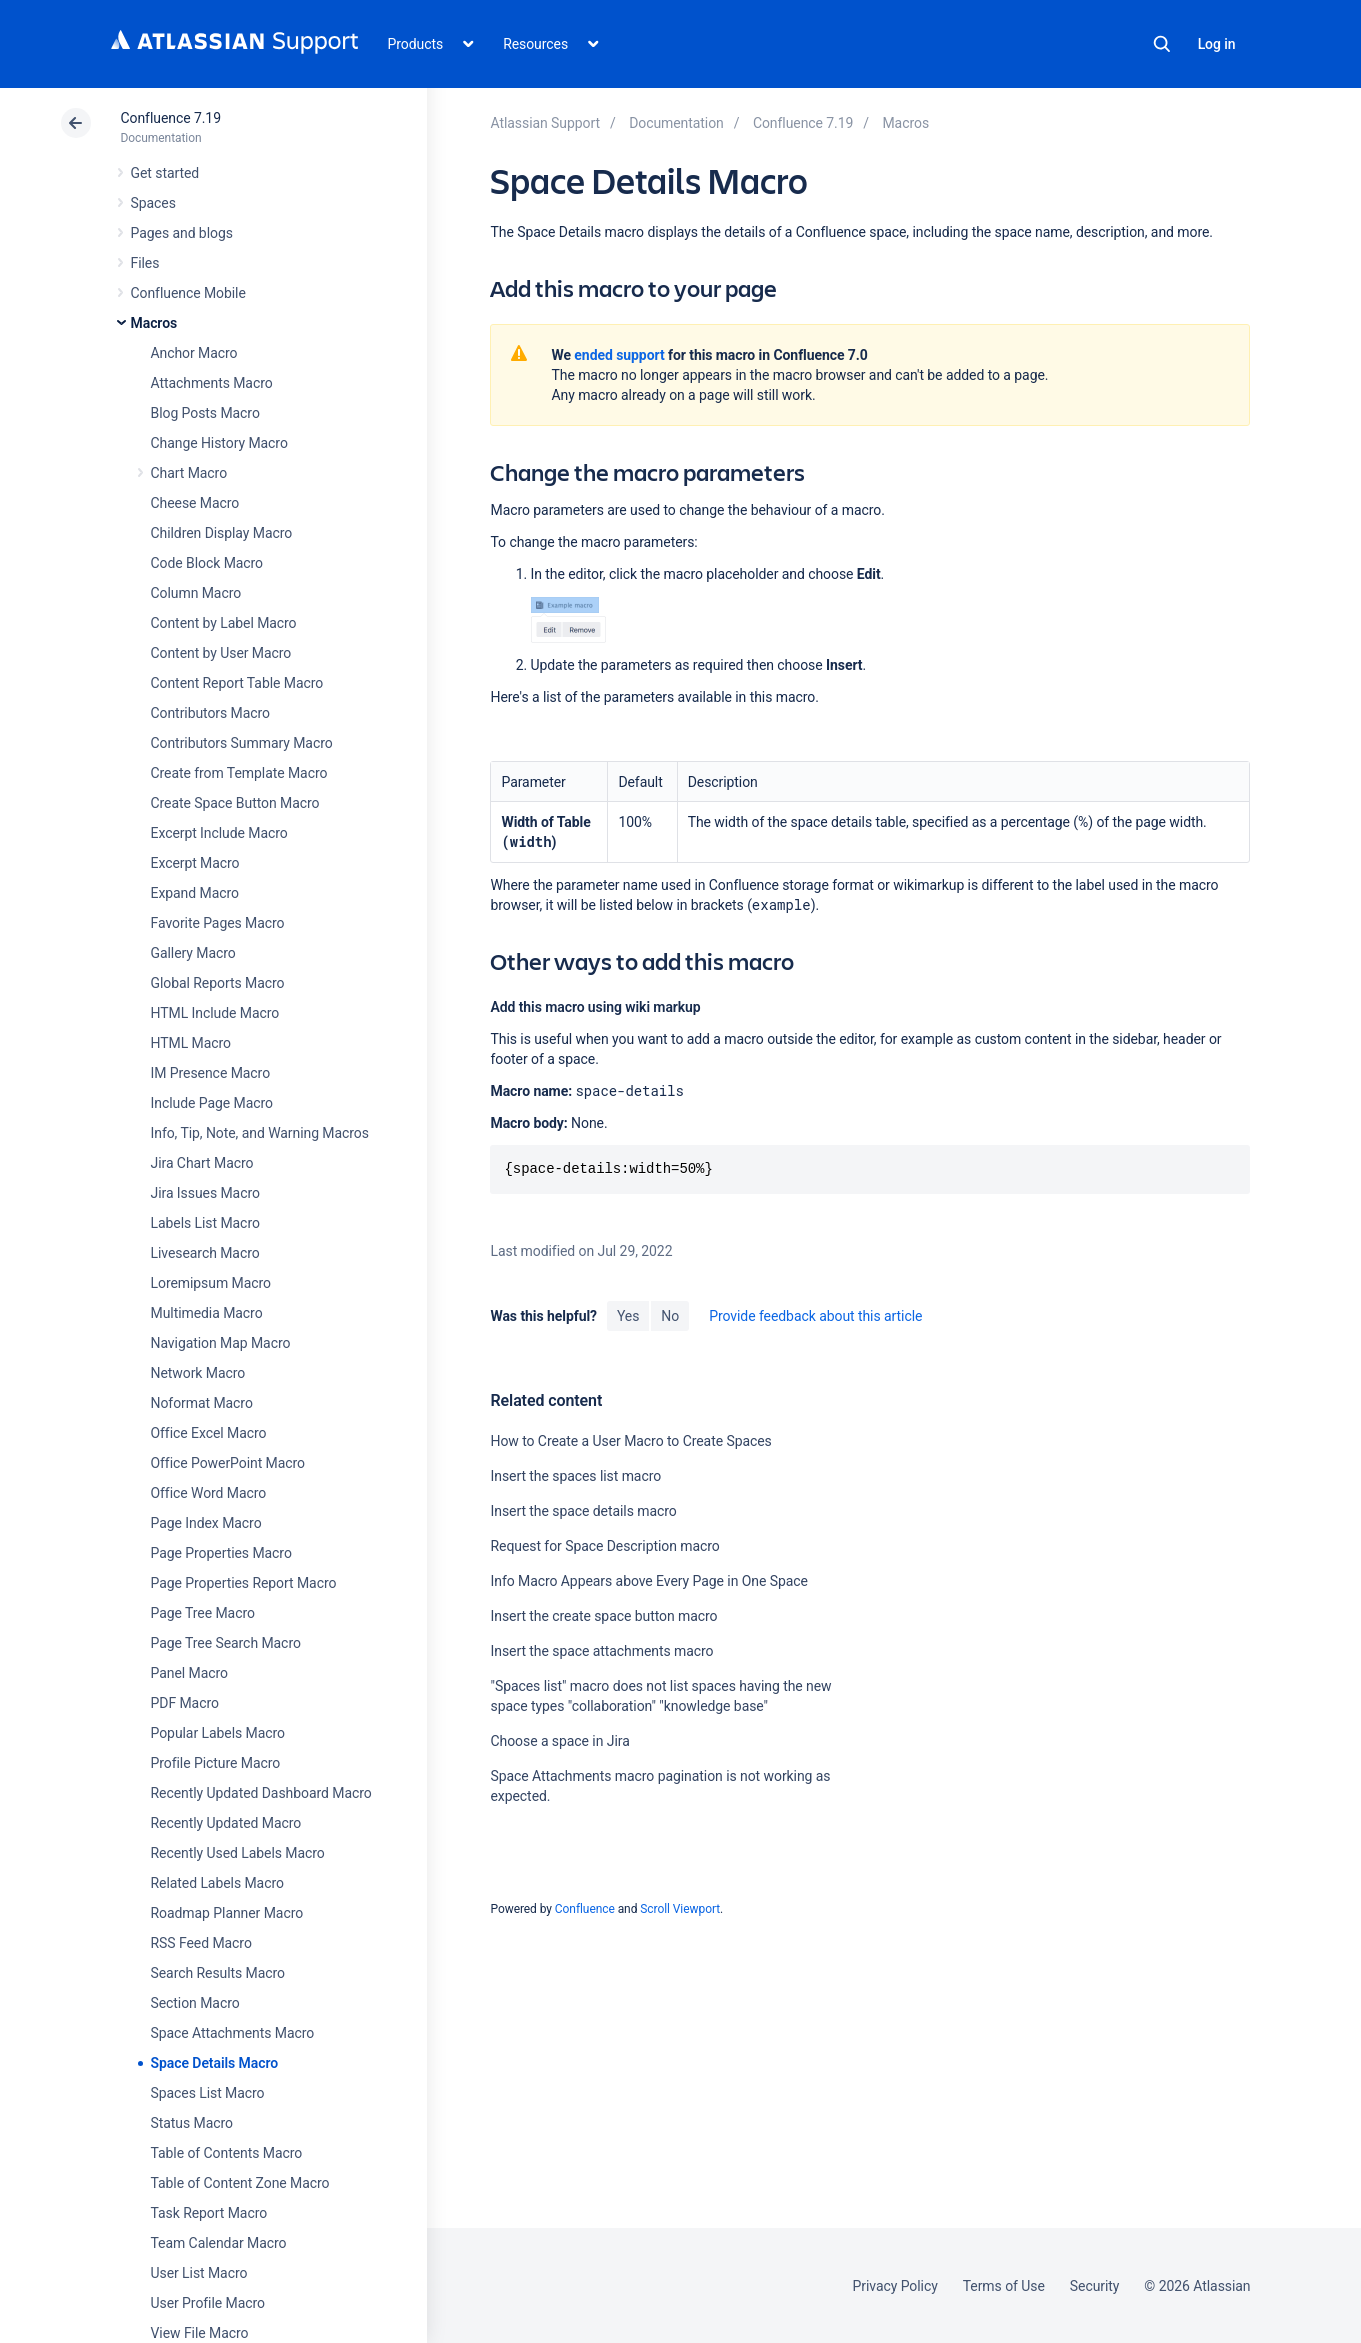 This screenshot has width=1361, height=2343. Describe the element at coordinates (208, 2303) in the screenshot. I see `User Profile Macro` at that location.